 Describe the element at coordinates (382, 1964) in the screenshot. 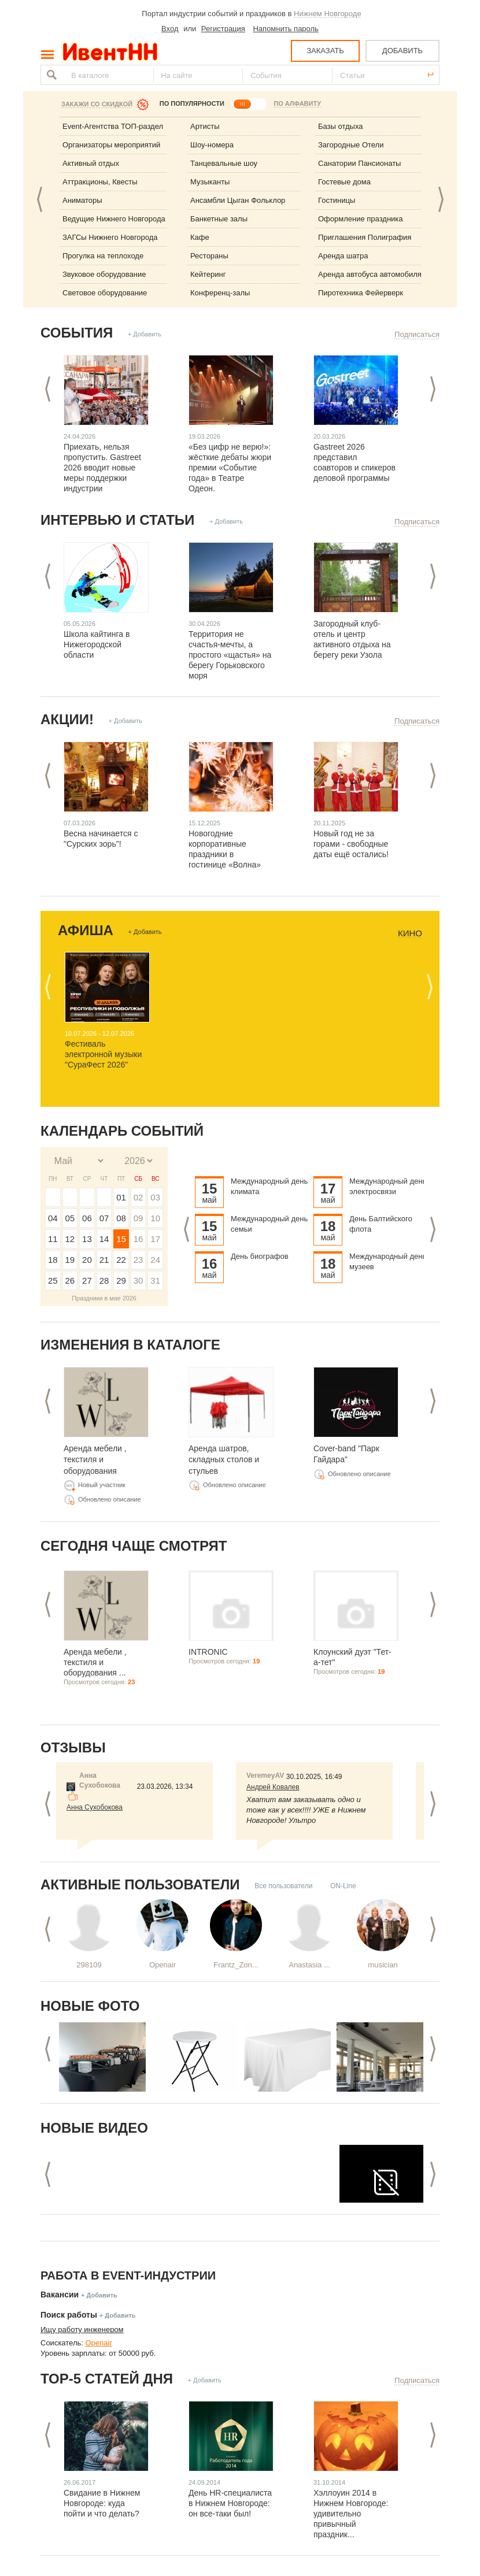

I see `musician` at that location.